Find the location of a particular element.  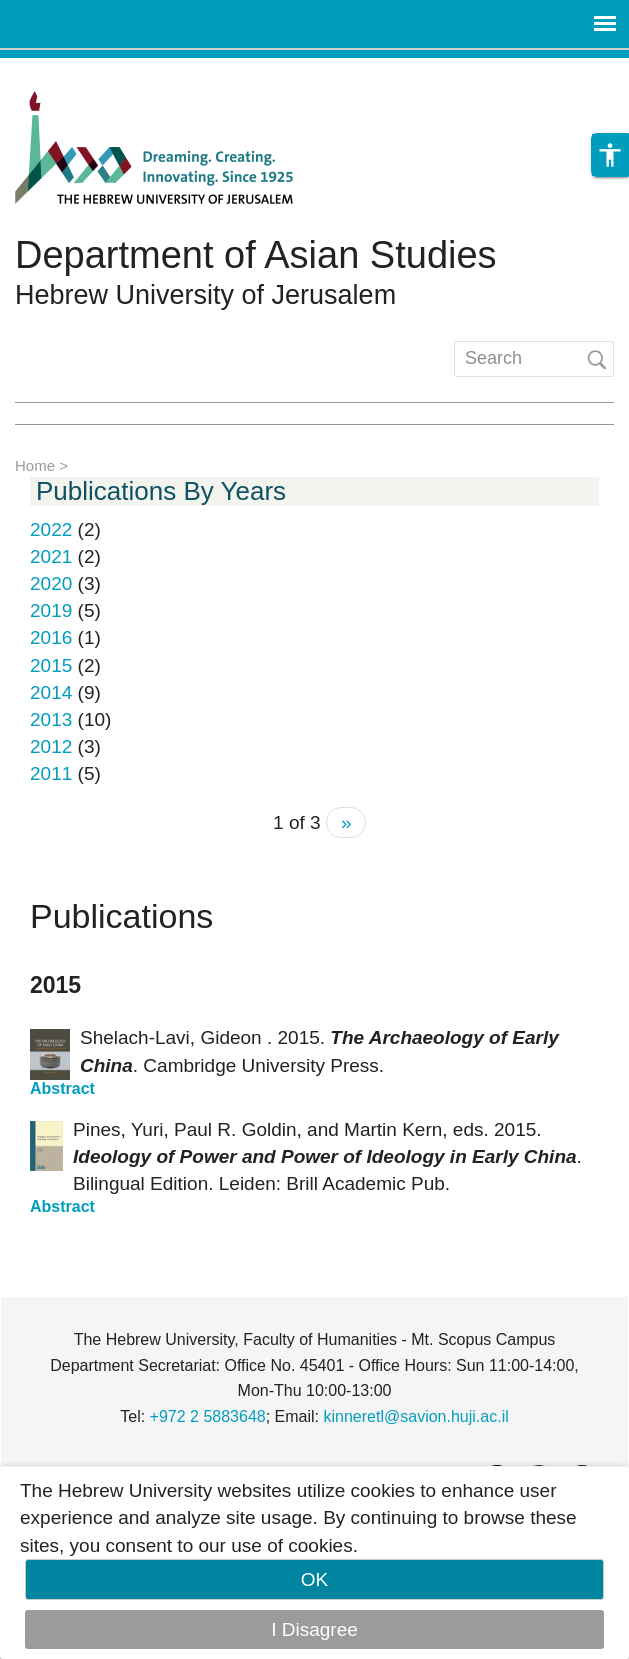

2022 is located at coordinates (51, 529).